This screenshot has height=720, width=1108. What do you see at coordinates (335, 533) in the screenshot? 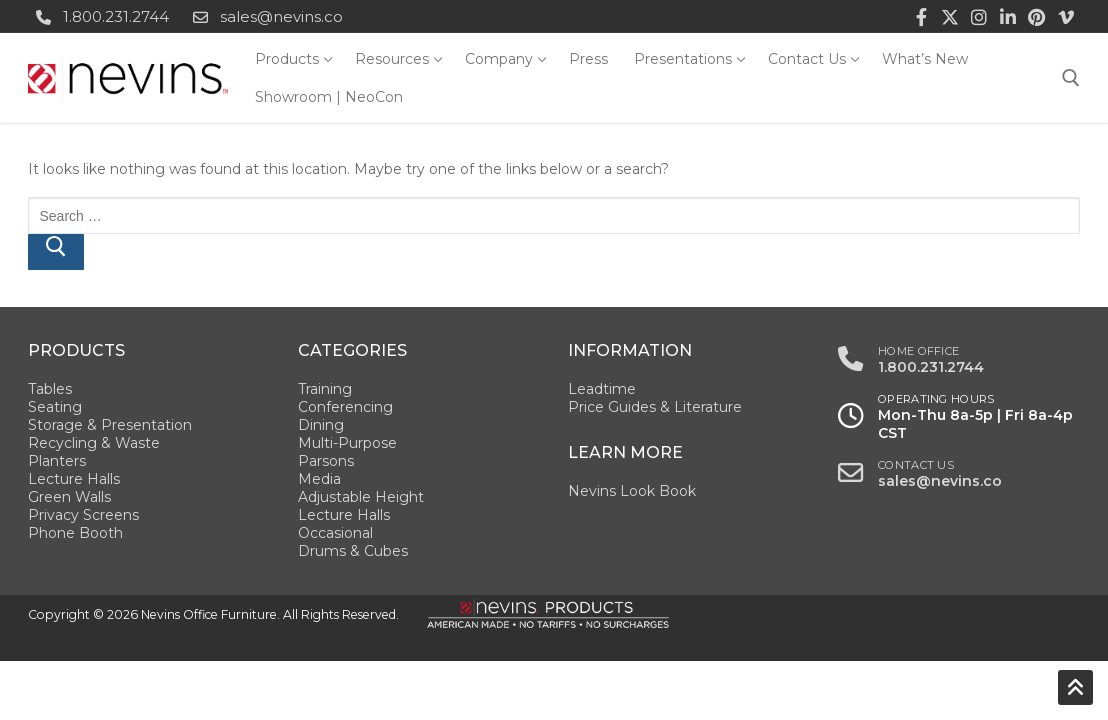
I see `Occasional` at bounding box center [335, 533].